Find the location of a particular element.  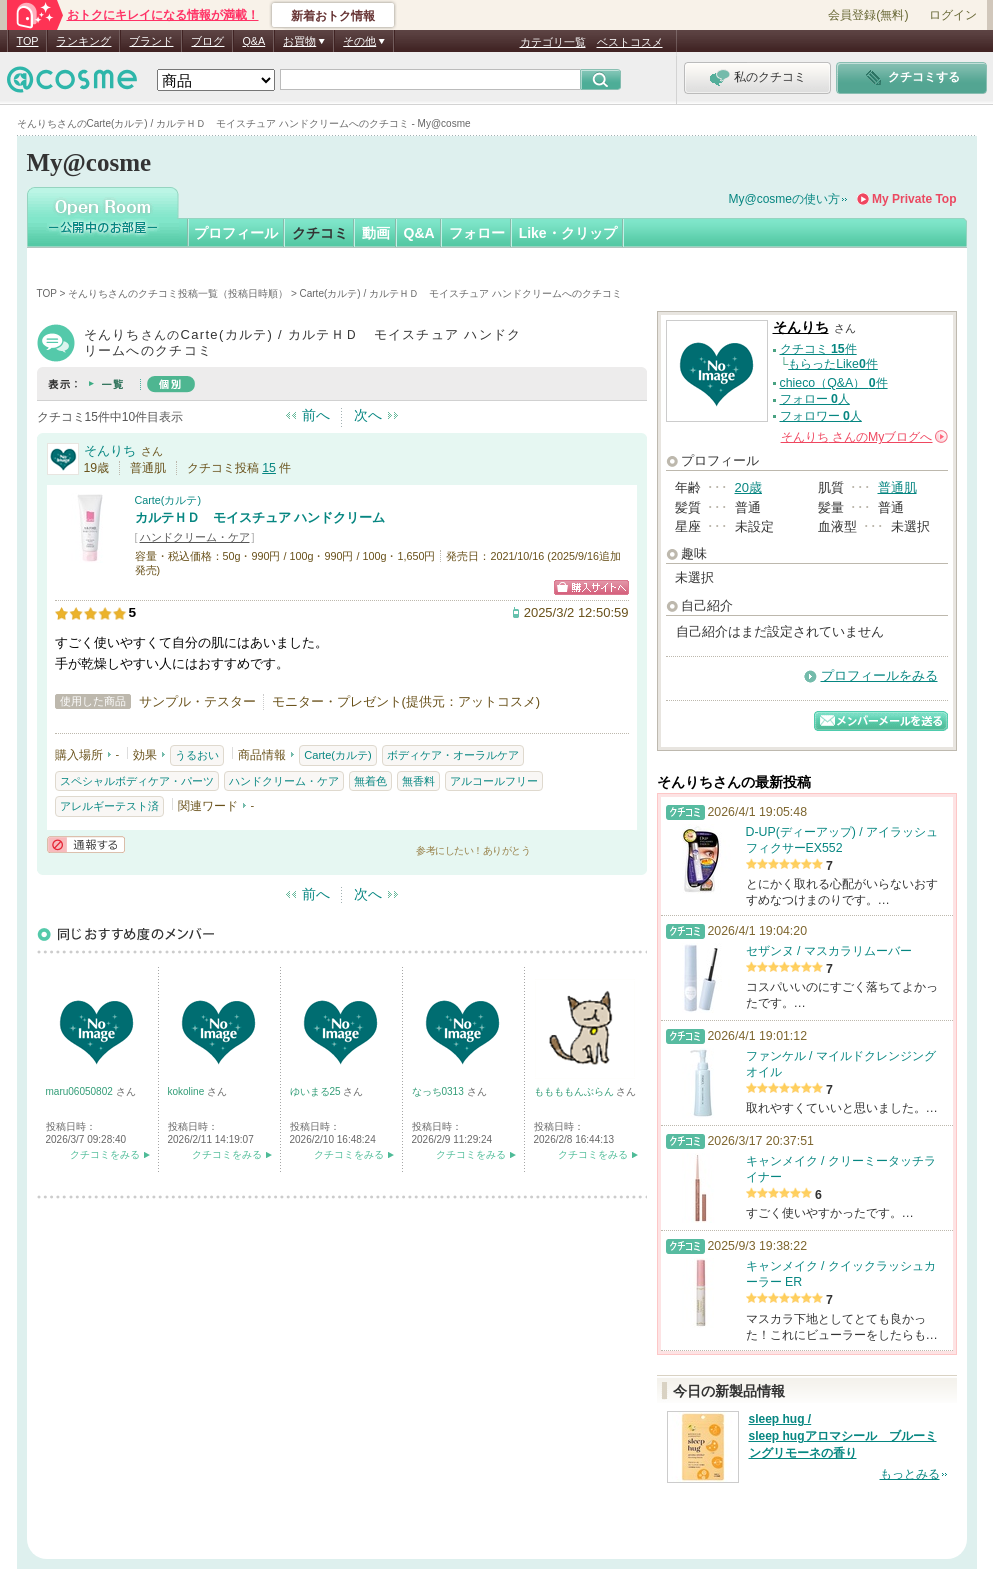

動画 is located at coordinates (376, 233).